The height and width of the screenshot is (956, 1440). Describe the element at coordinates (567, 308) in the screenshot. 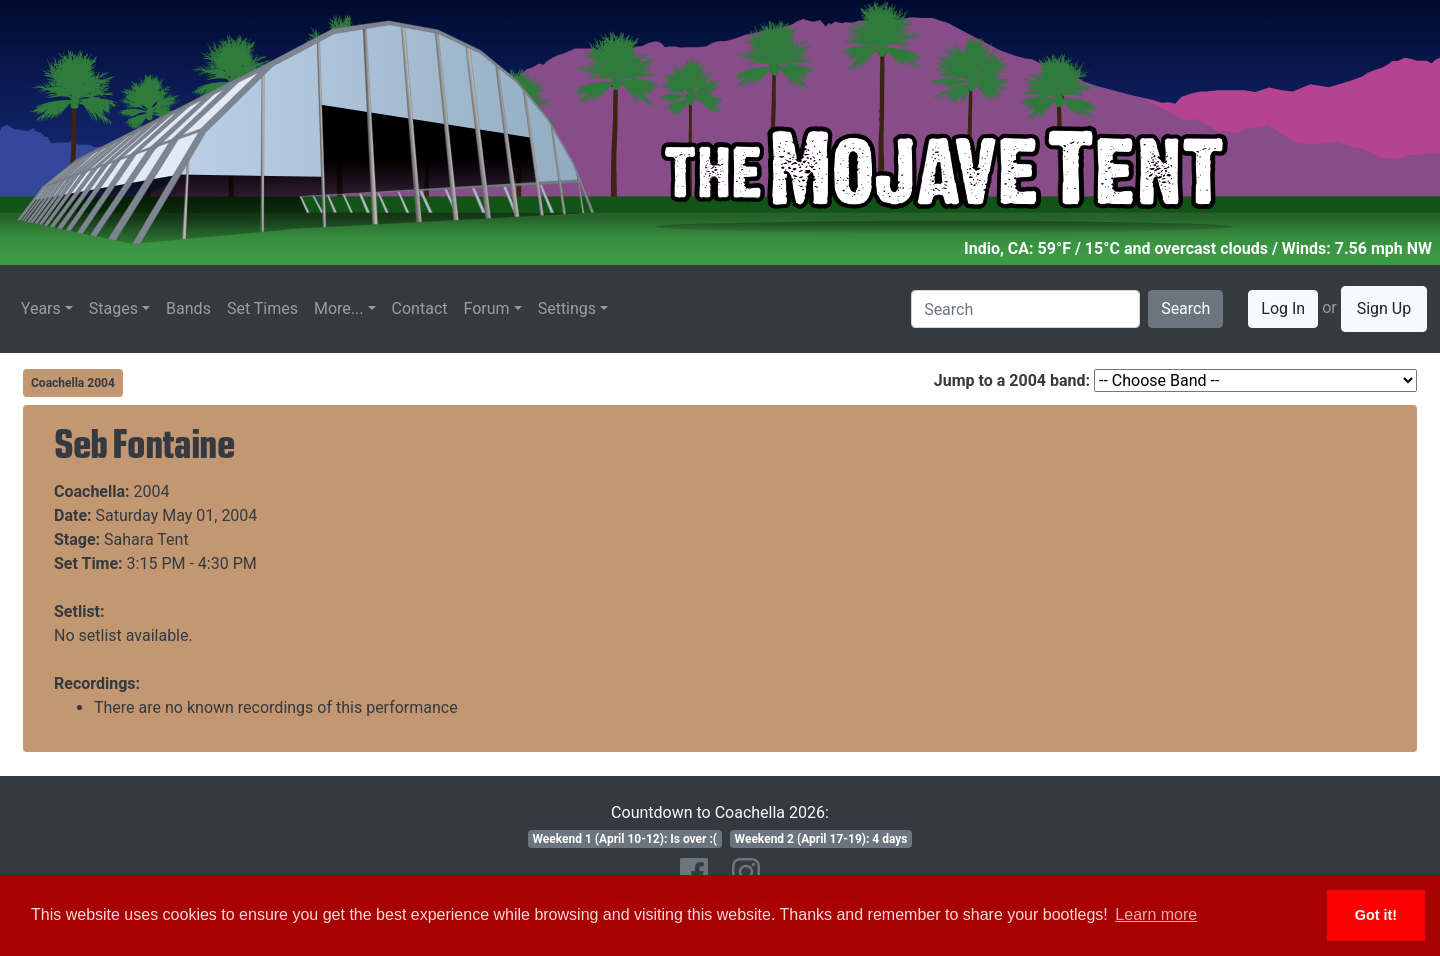

I see `Settings` at that location.